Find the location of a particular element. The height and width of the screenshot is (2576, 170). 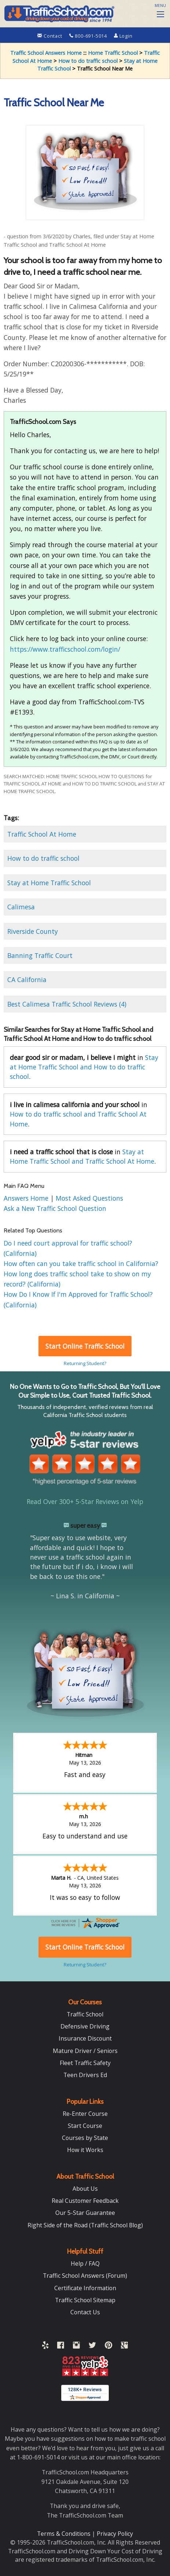

Login is located at coordinates (123, 36).